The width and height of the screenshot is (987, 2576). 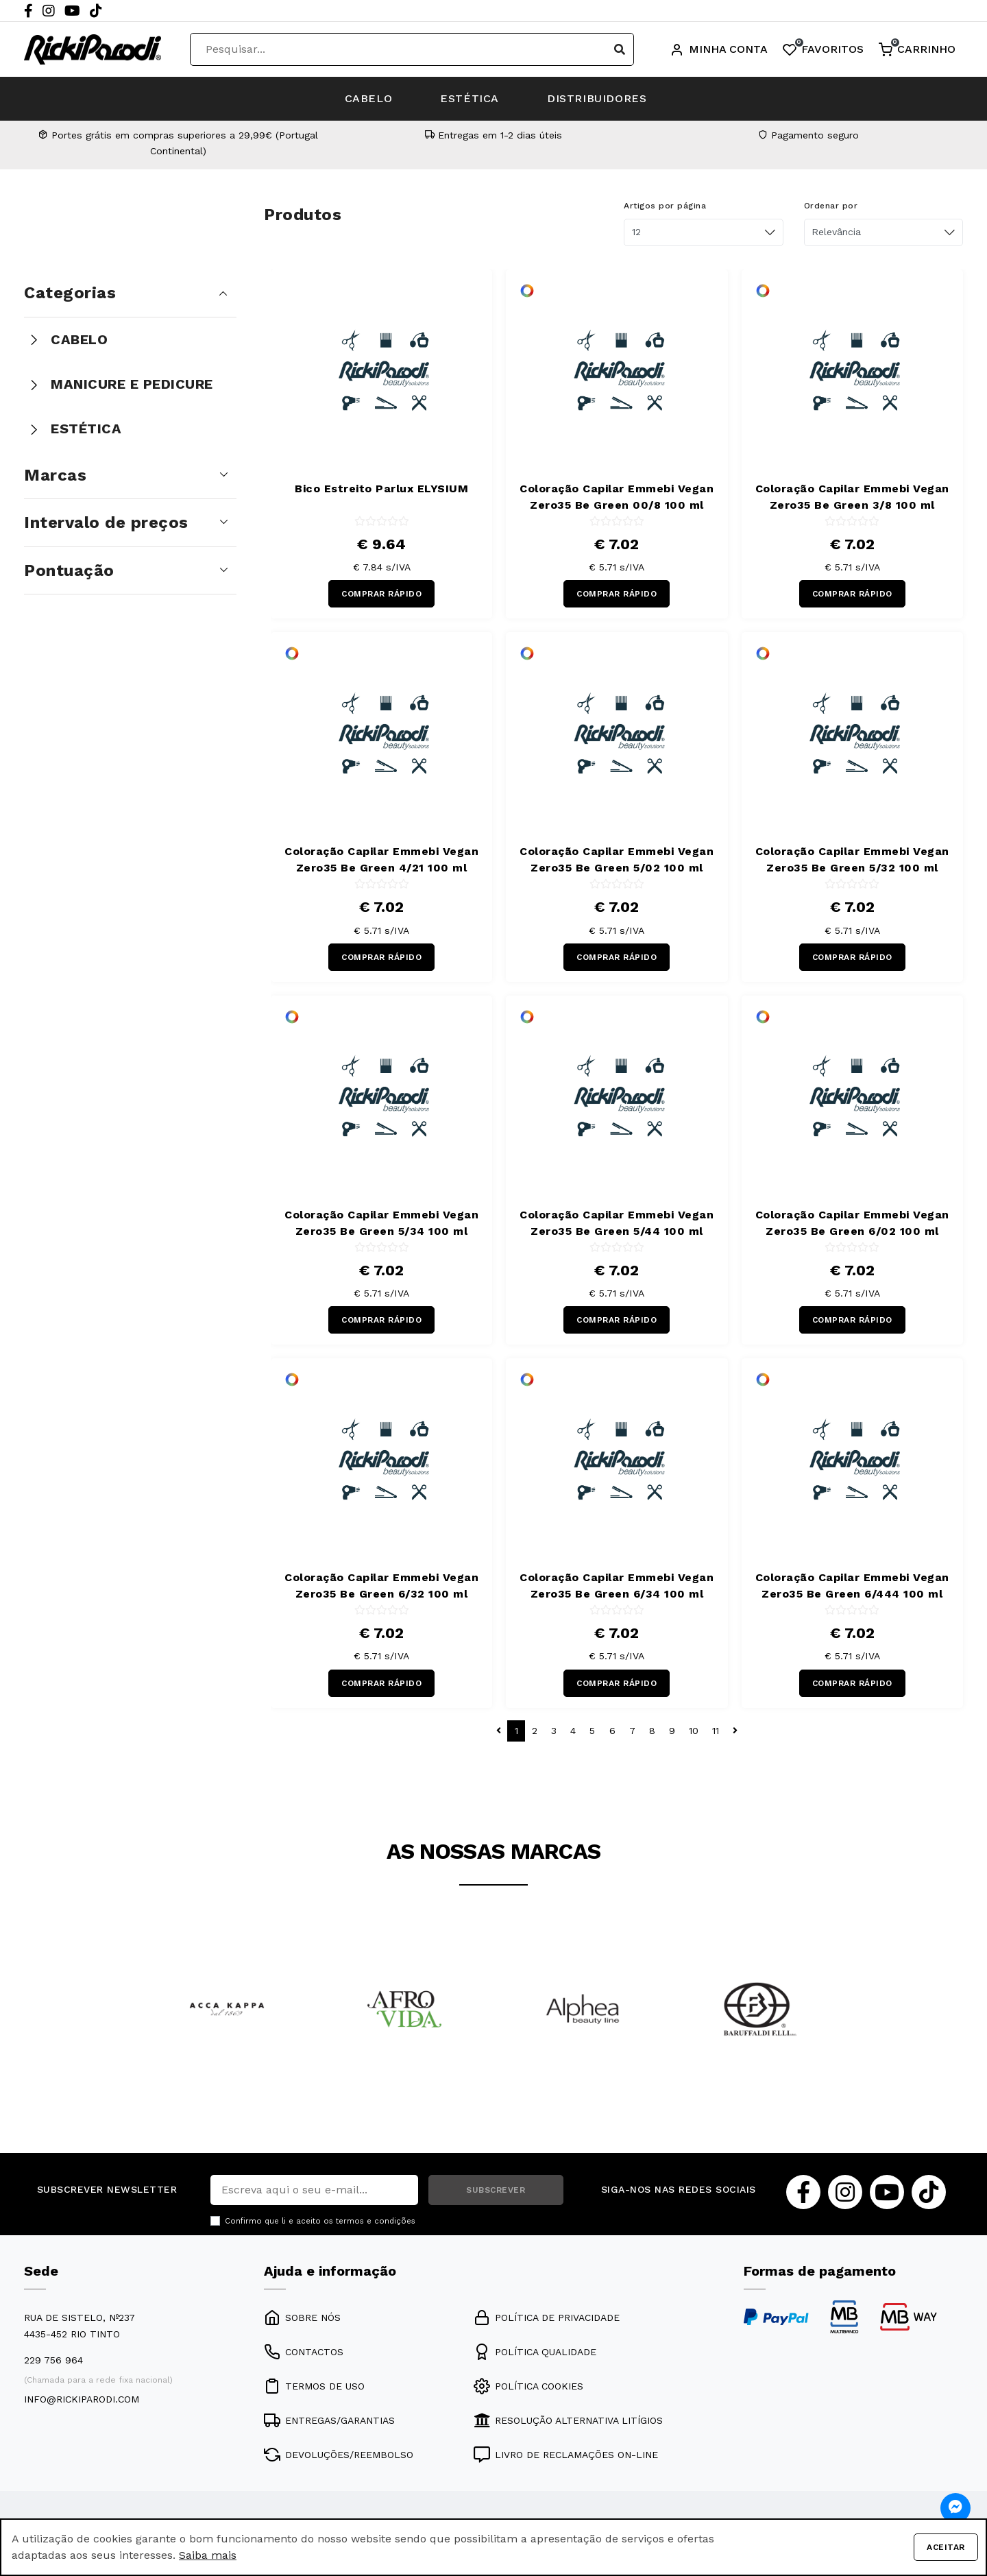 What do you see at coordinates (381, 594) in the screenshot?
I see `COMPRAR RÁPIDO` at bounding box center [381, 594].